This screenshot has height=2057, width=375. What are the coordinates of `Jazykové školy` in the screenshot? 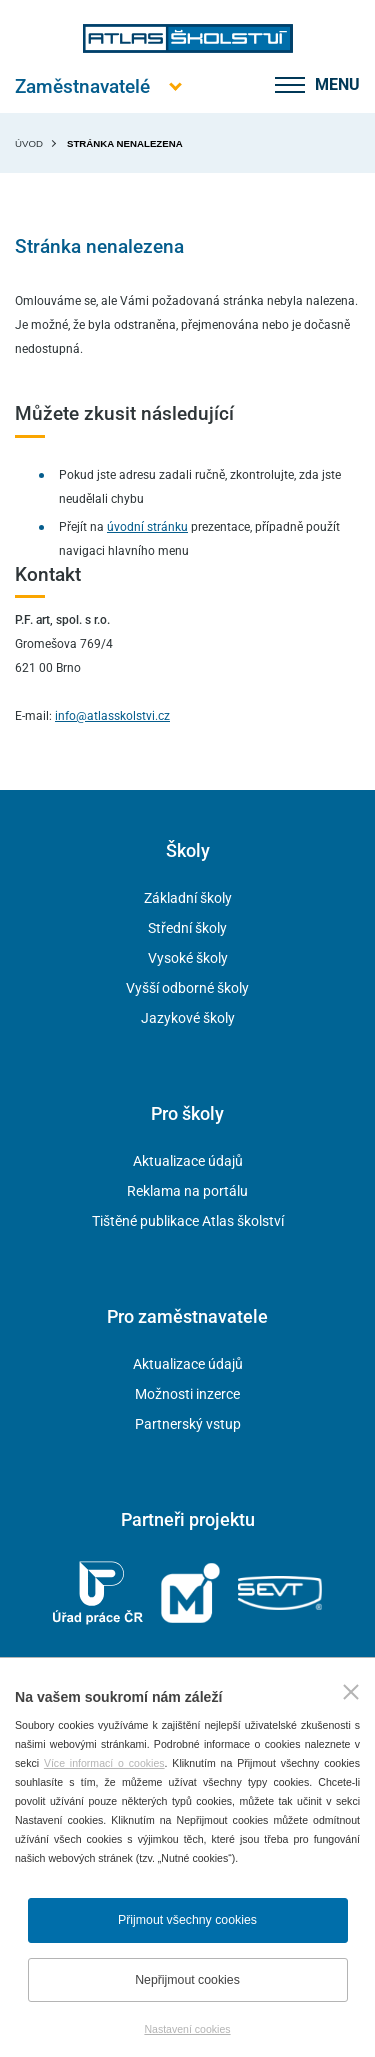 It's located at (188, 1018).